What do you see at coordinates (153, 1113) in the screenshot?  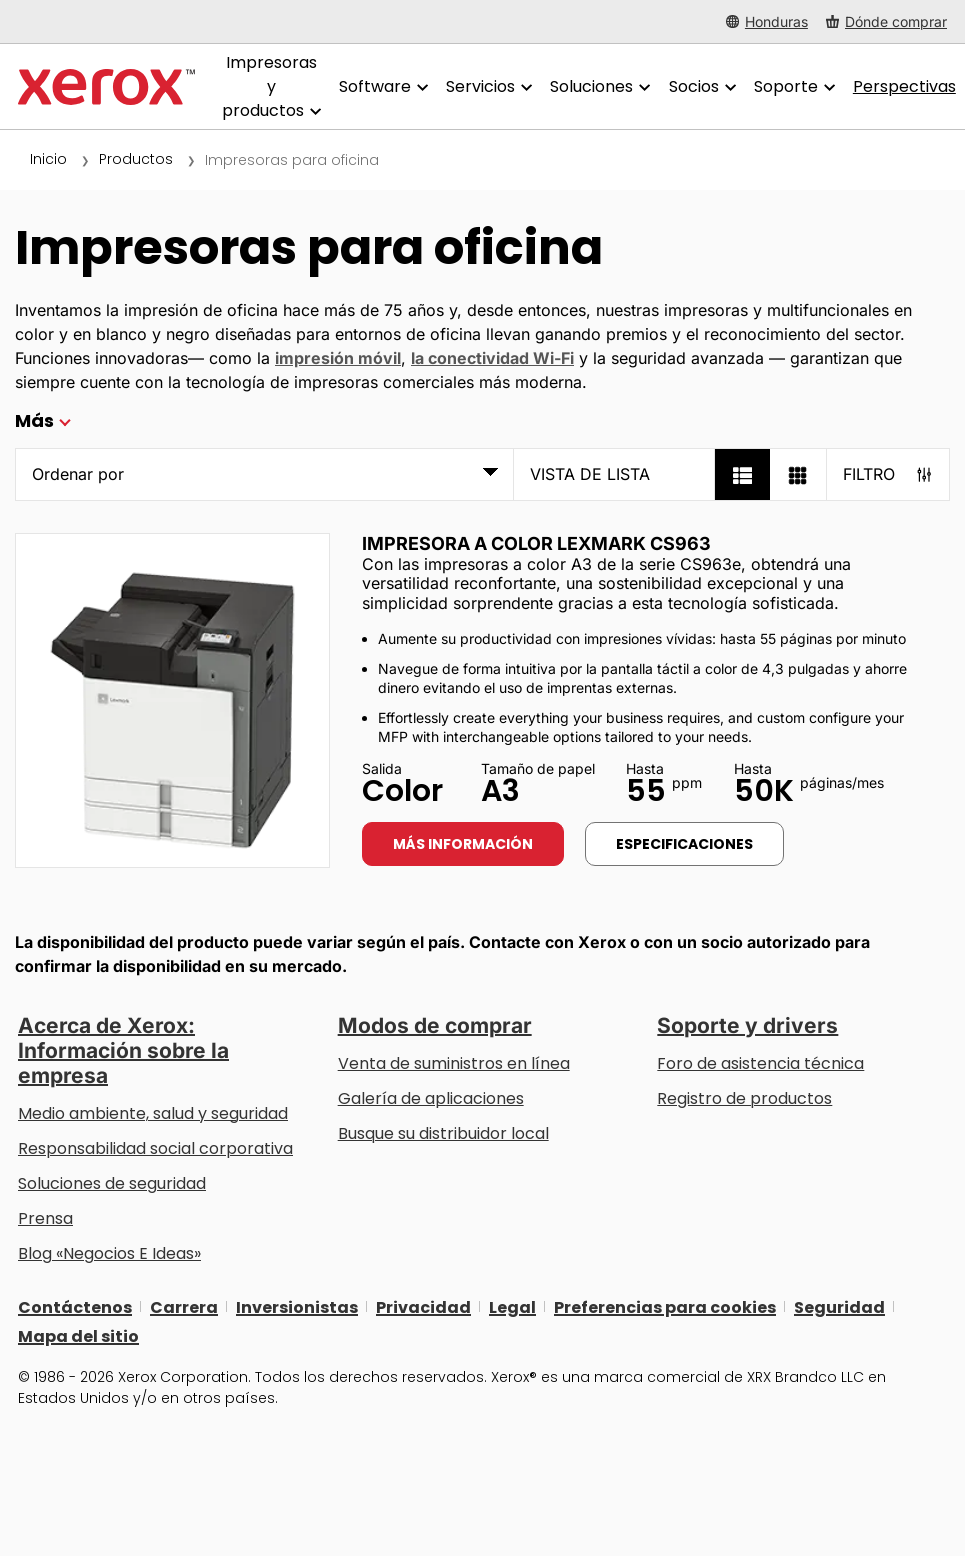 I see `Medio ambiente, salud y seguridad [Medio ambiente, salud y seguridad: Seguridad y salud medioambiental]` at bounding box center [153, 1113].